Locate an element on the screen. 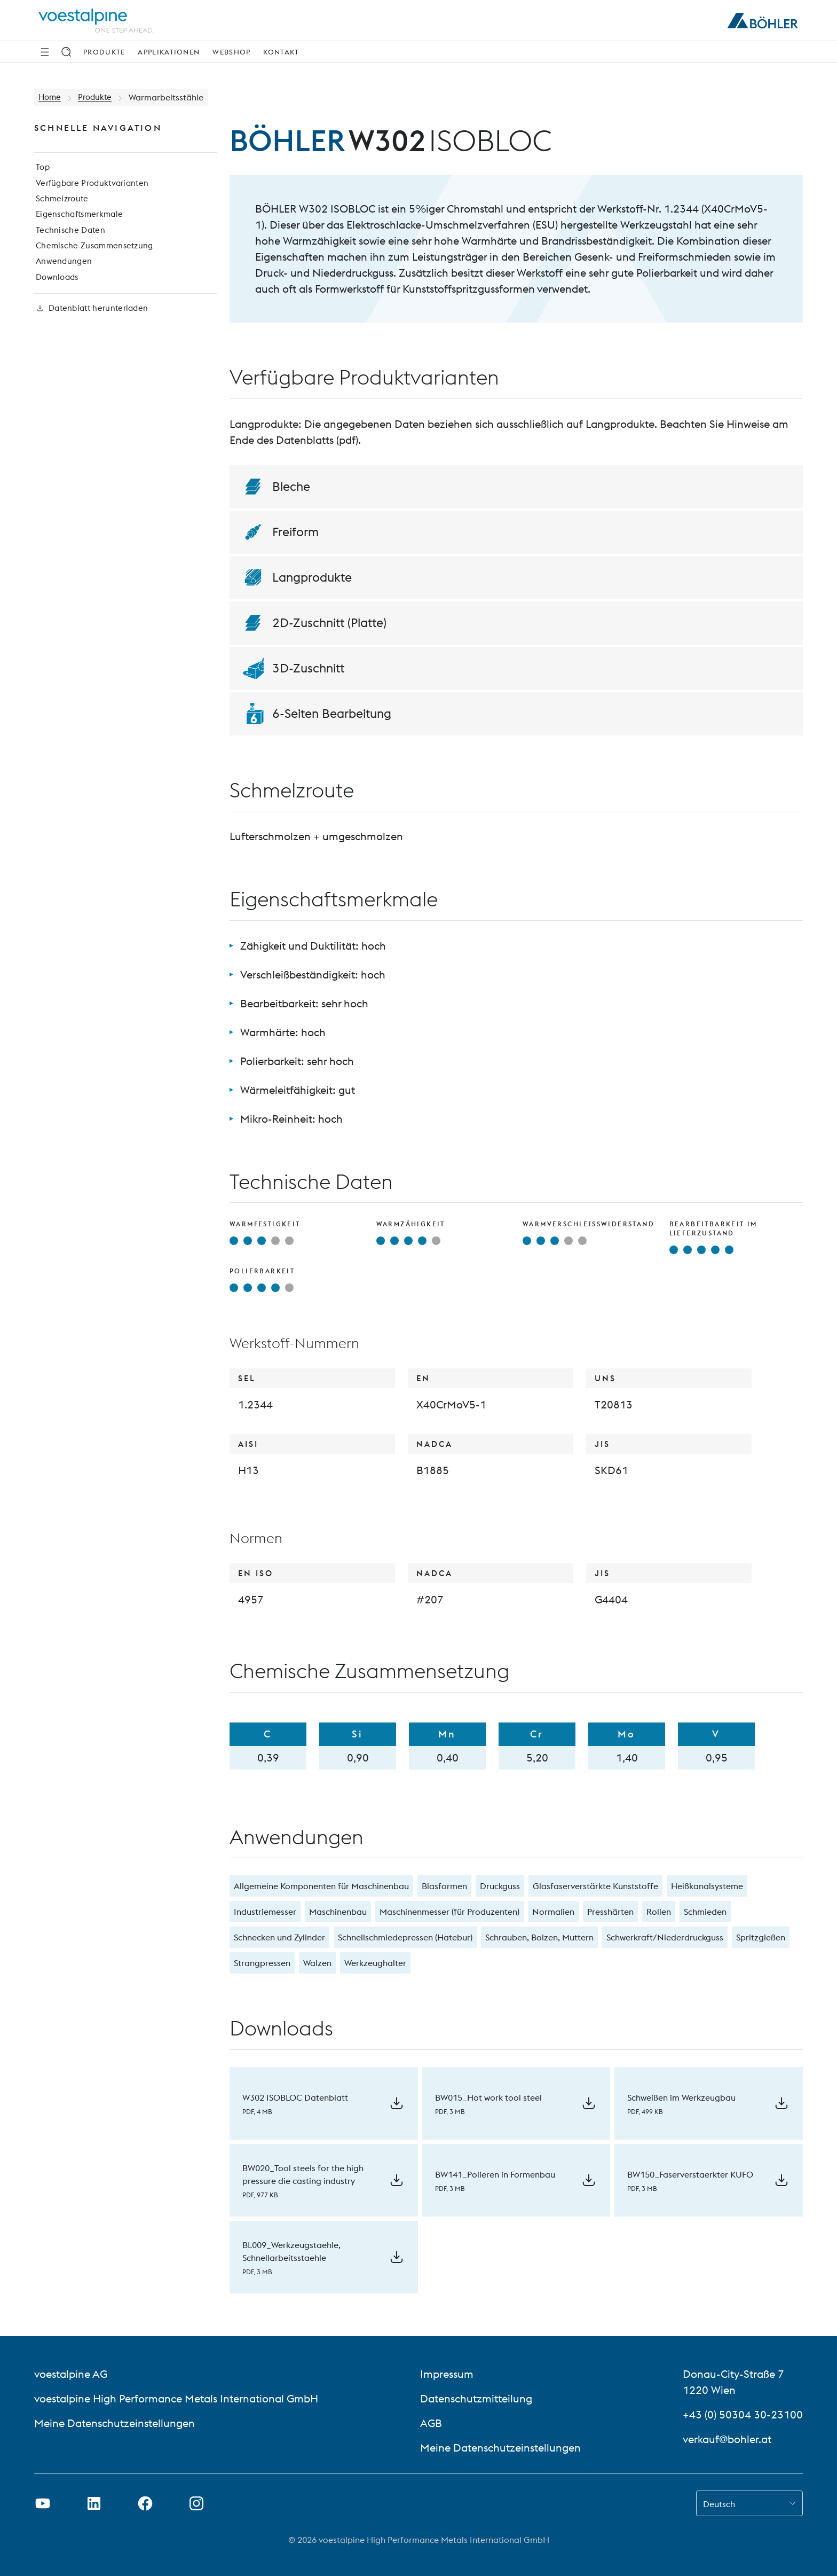  Eigenschaftsmerkmale is located at coordinates (79, 221).